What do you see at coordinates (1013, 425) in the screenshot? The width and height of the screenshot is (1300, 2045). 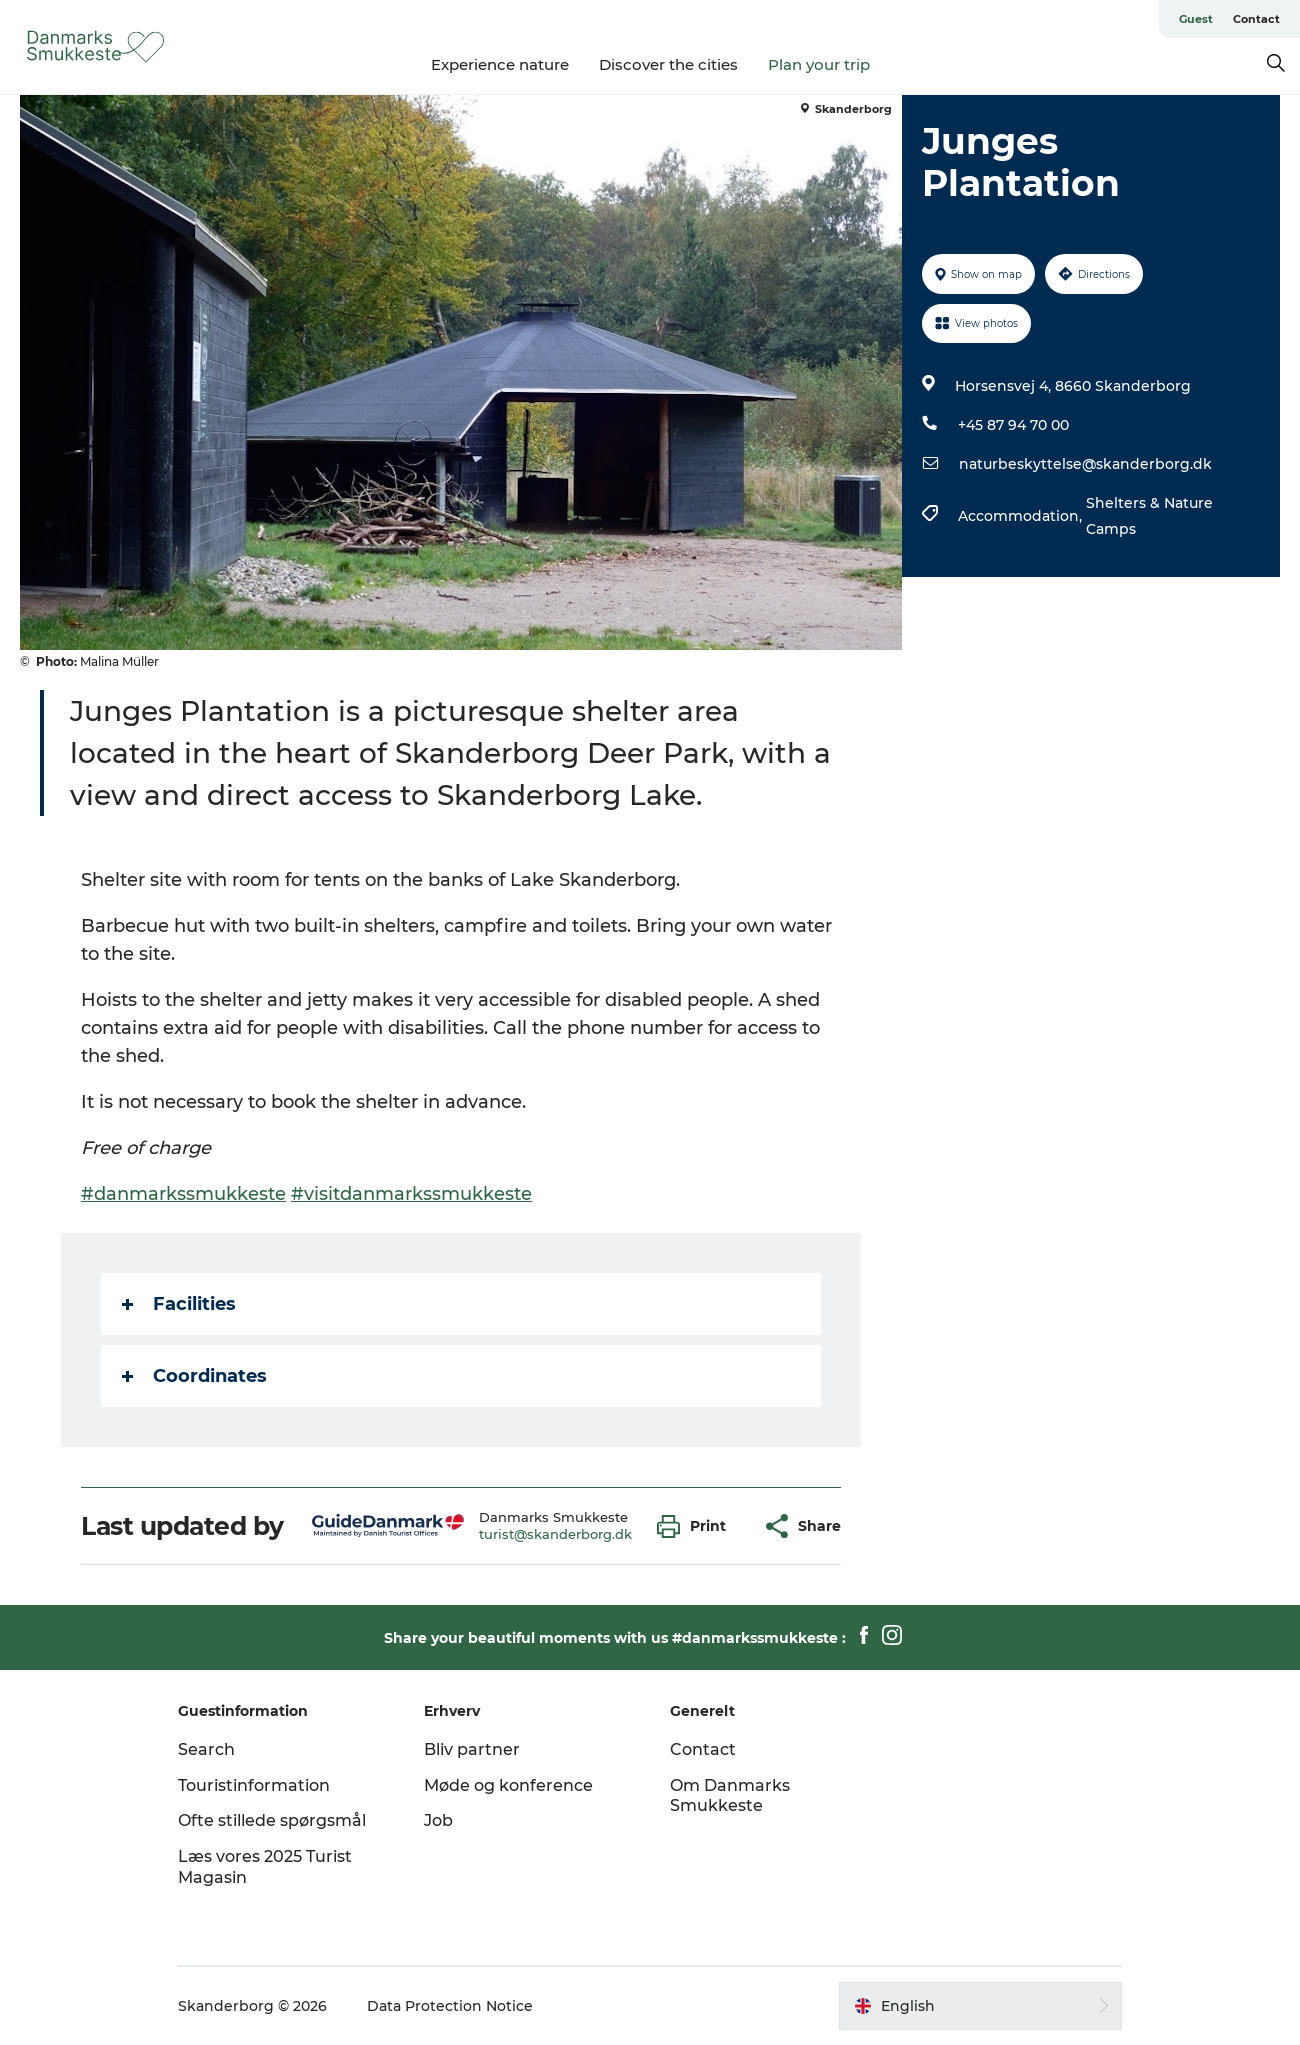 I see `+45 87 94 70 00` at bounding box center [1013, 425].